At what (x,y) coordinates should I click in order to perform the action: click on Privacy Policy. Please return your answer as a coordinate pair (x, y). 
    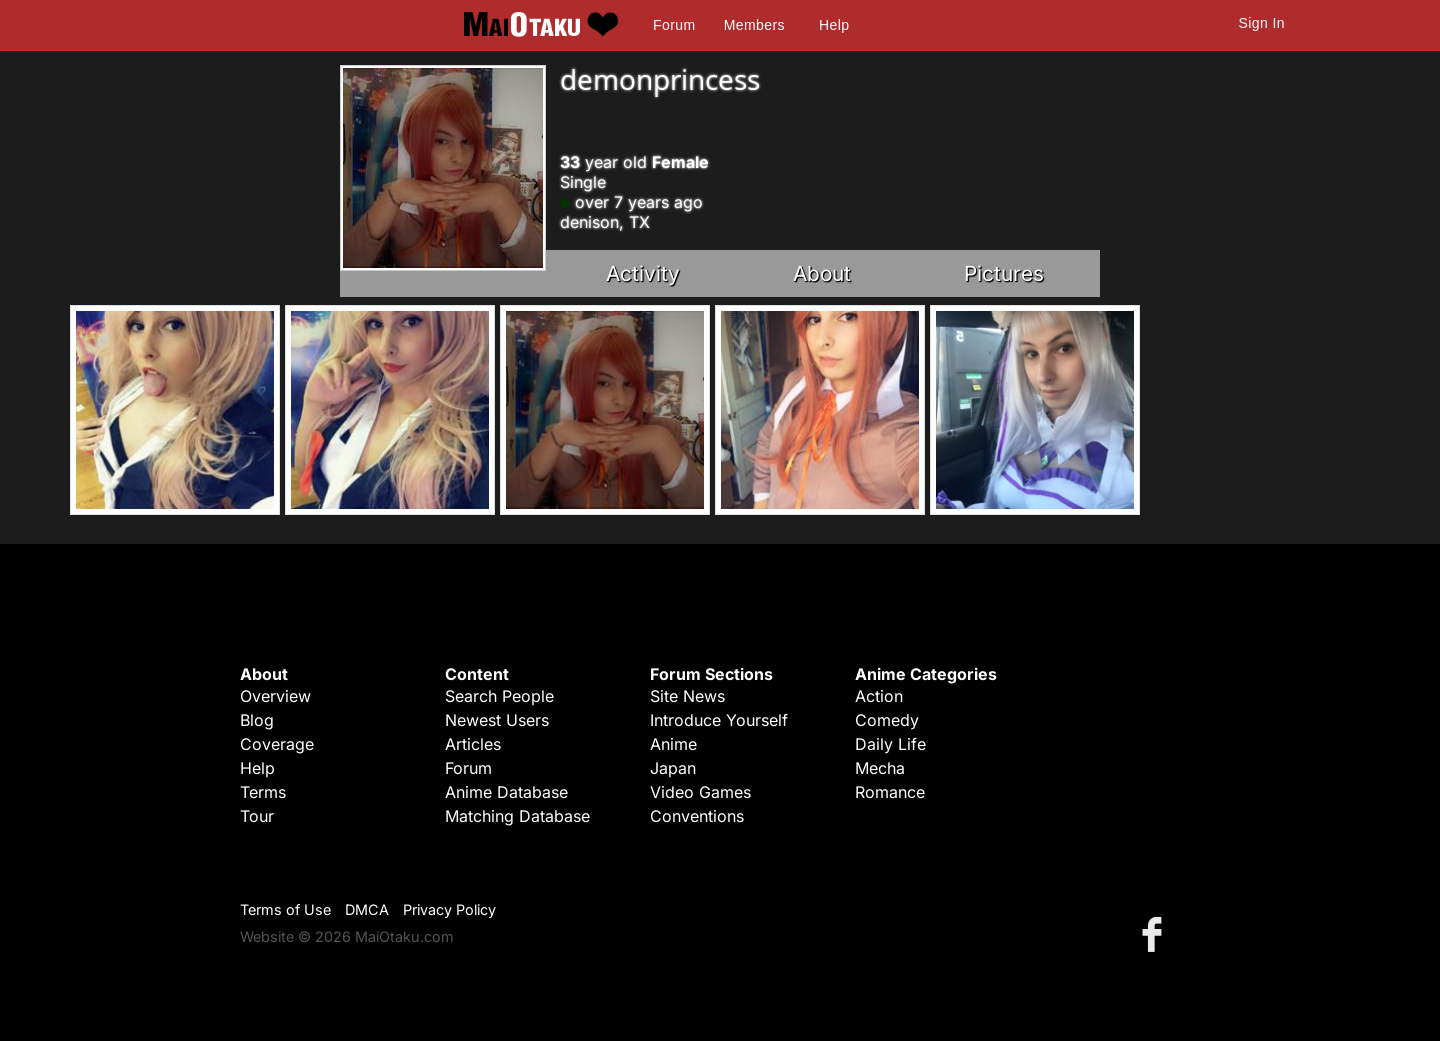
    Looking at the image, I should click on (449, 909).